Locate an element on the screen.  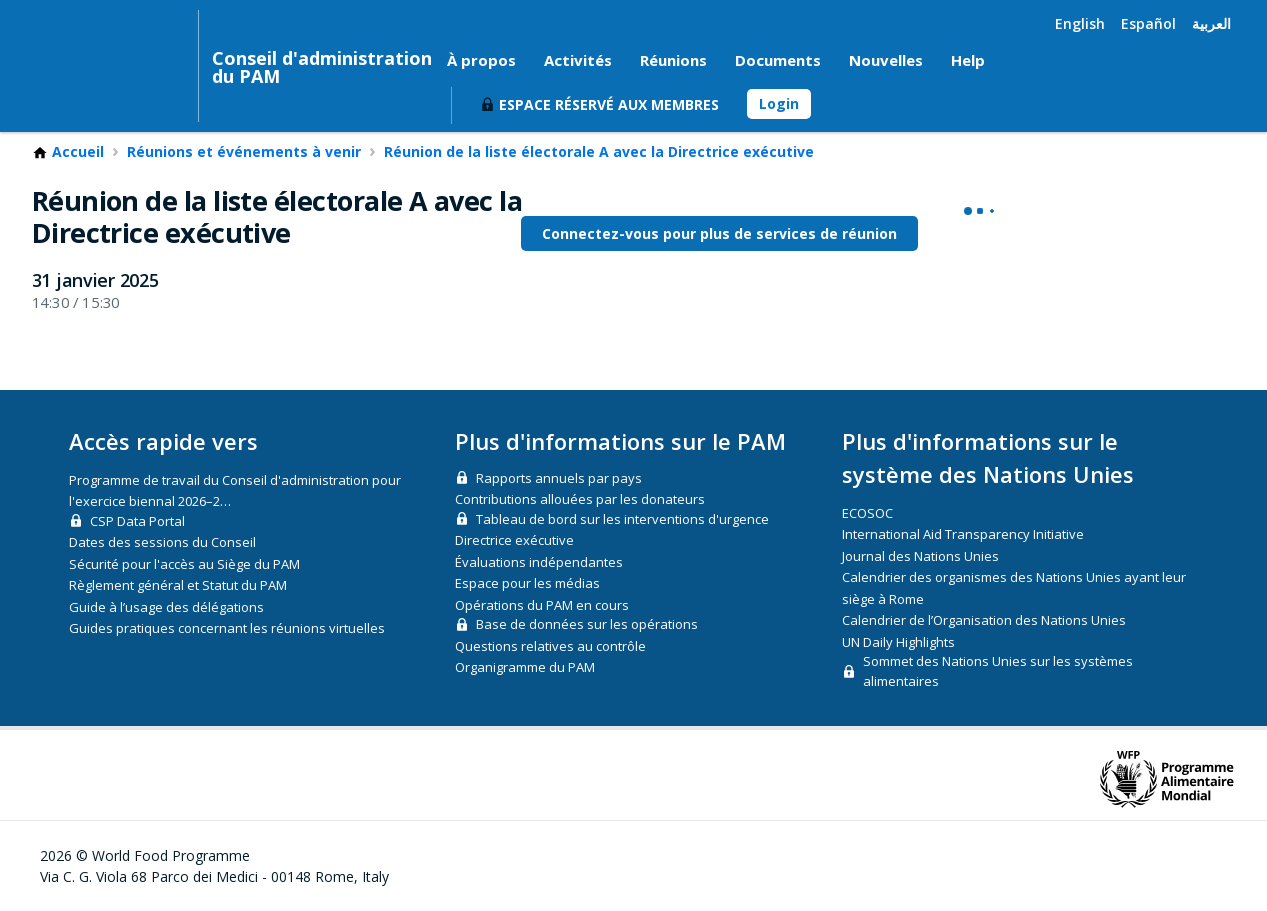
Contributions allouées par les donateurs is located at coordinates (580, 499).